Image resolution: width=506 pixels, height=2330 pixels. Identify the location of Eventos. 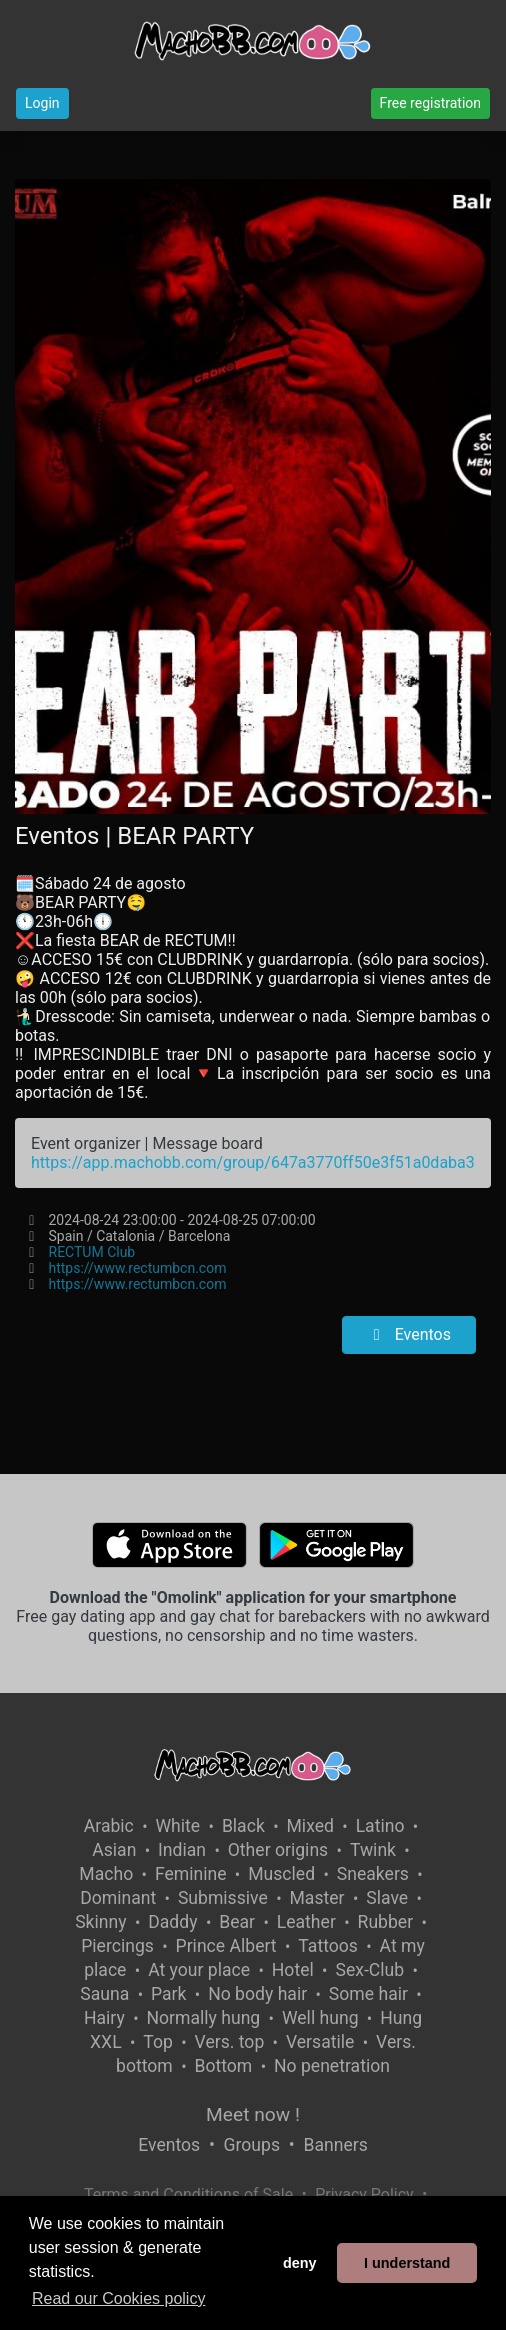
(409, 1334).